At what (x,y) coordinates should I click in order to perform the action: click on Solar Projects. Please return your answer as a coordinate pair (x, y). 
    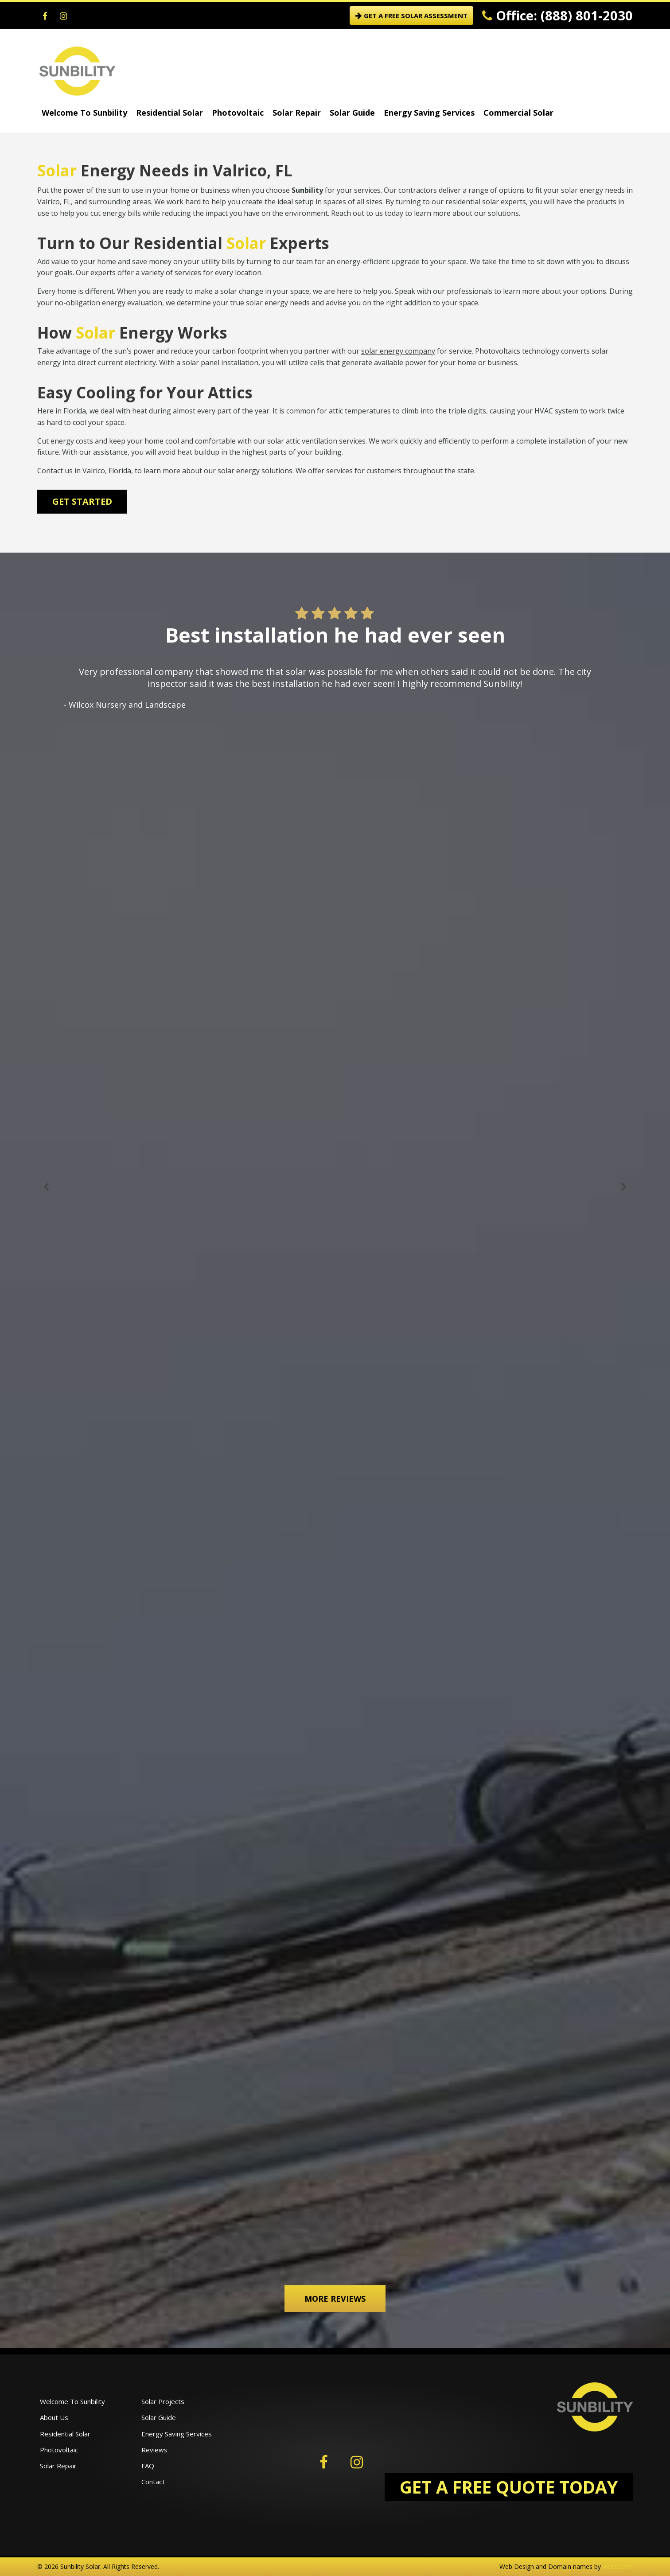
    Looking at the image, I should click on (162, 2401).